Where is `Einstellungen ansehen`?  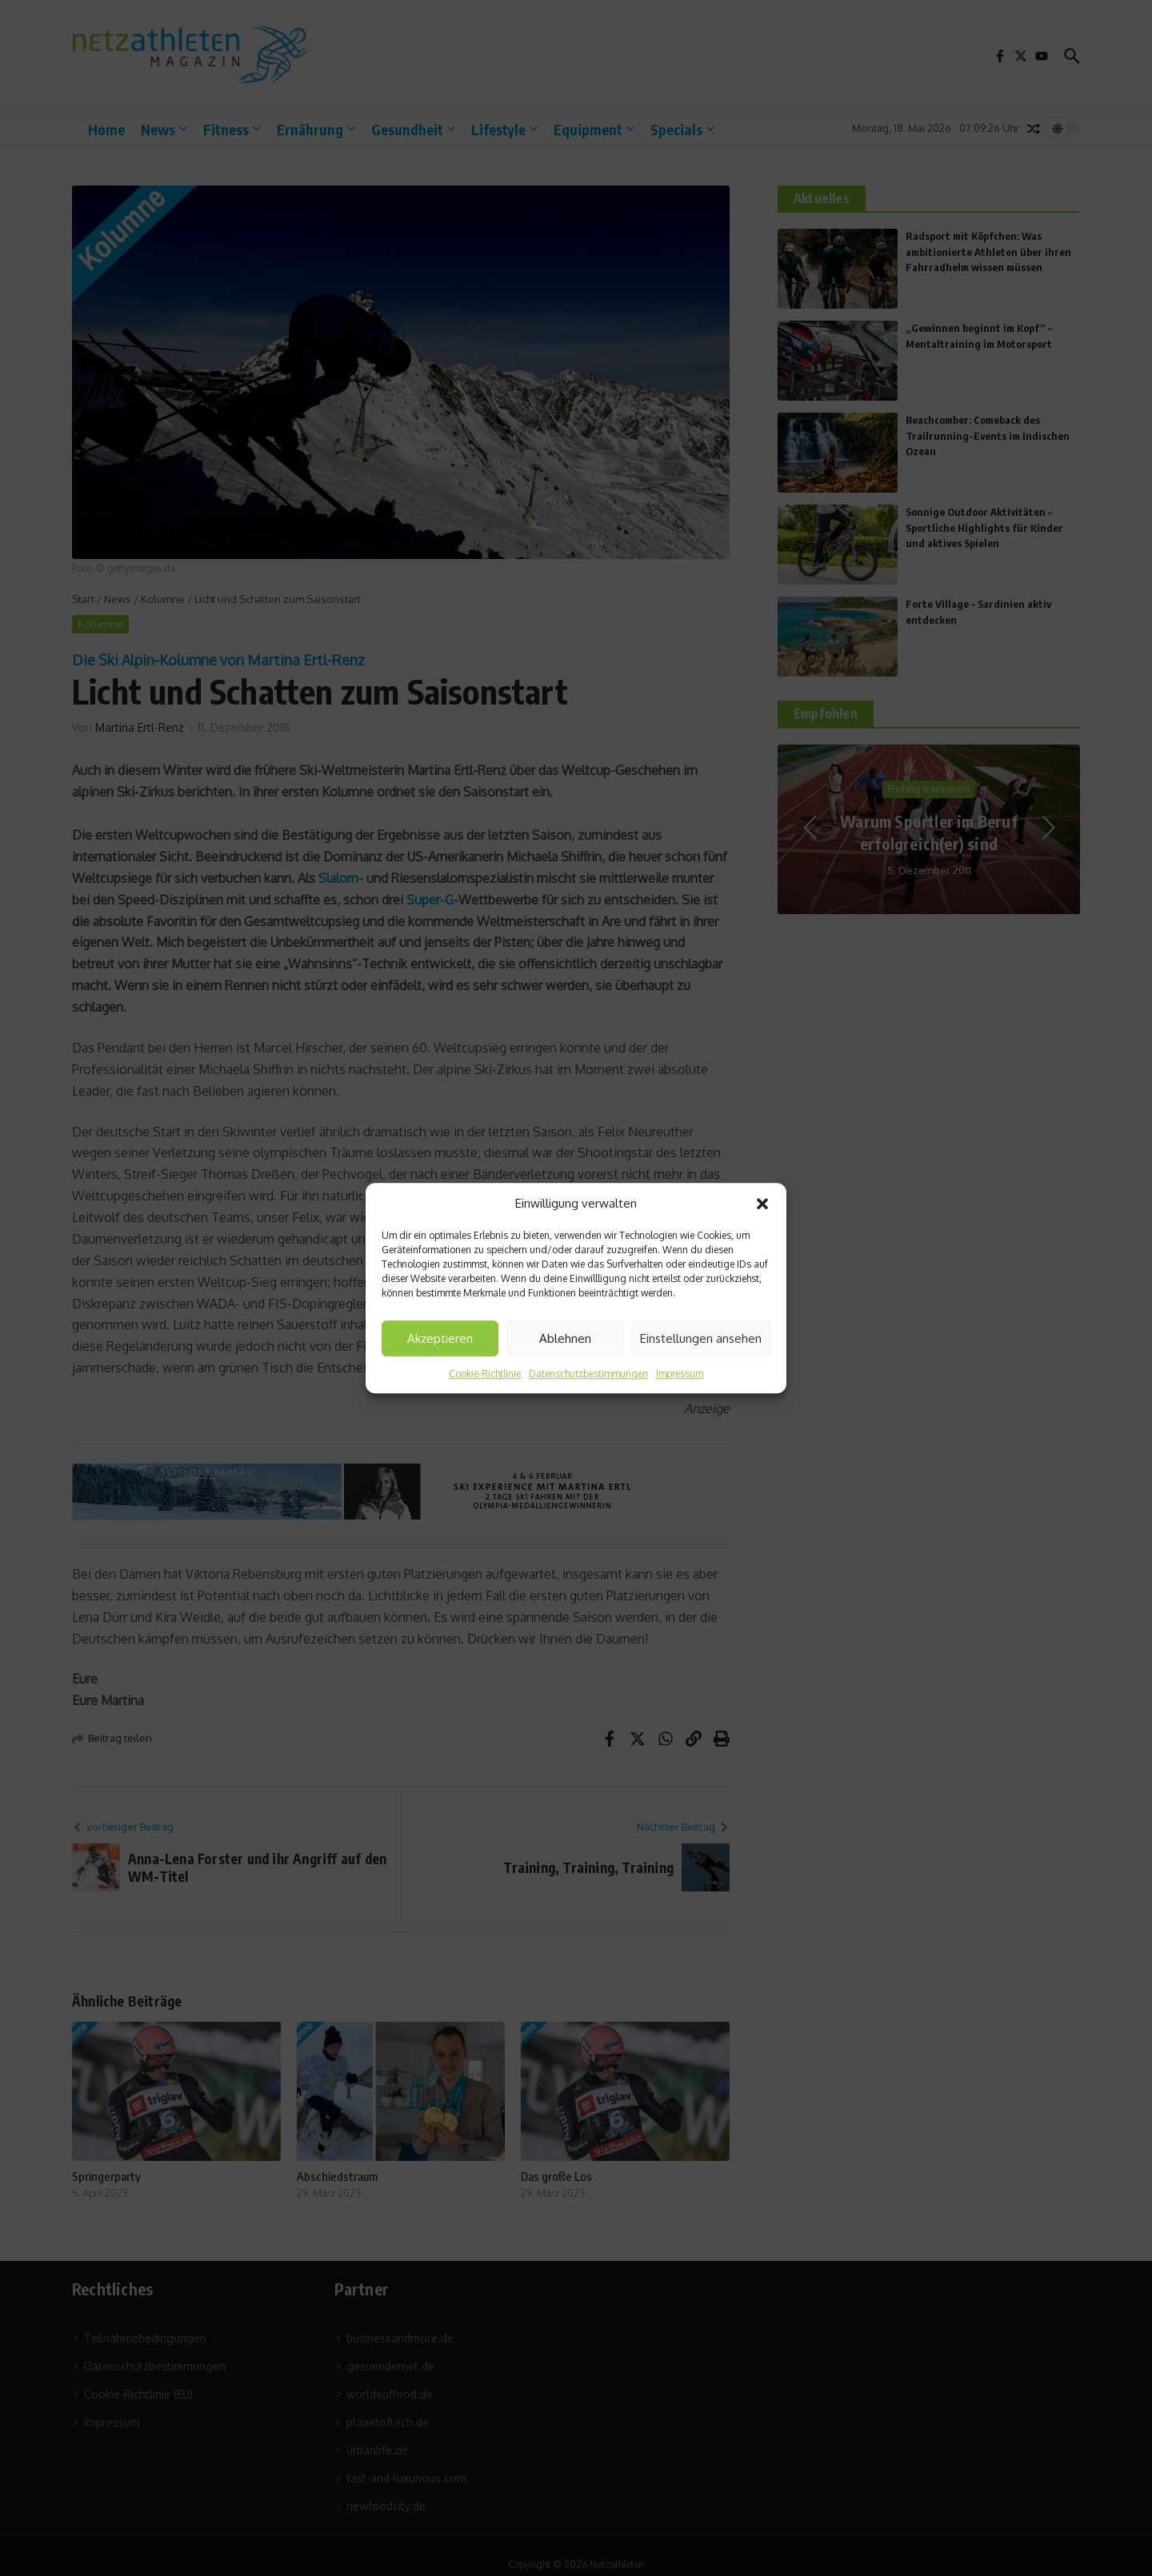
Einstellungen ansehen is located at coordinates (701, 1338).